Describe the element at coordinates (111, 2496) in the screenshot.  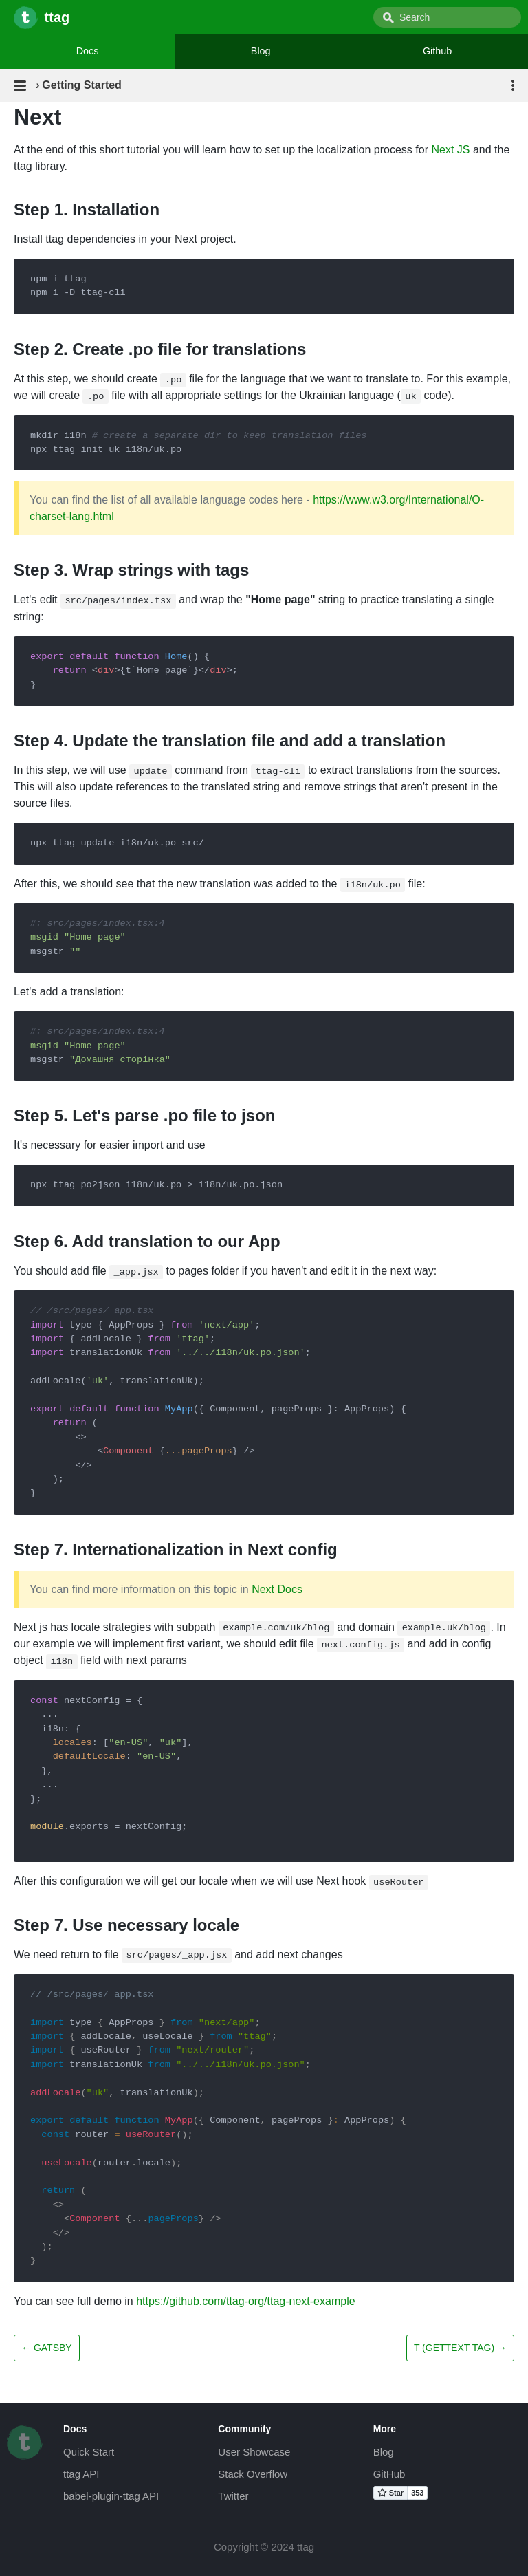
I see `babel-plugin-ttag API` at that location.